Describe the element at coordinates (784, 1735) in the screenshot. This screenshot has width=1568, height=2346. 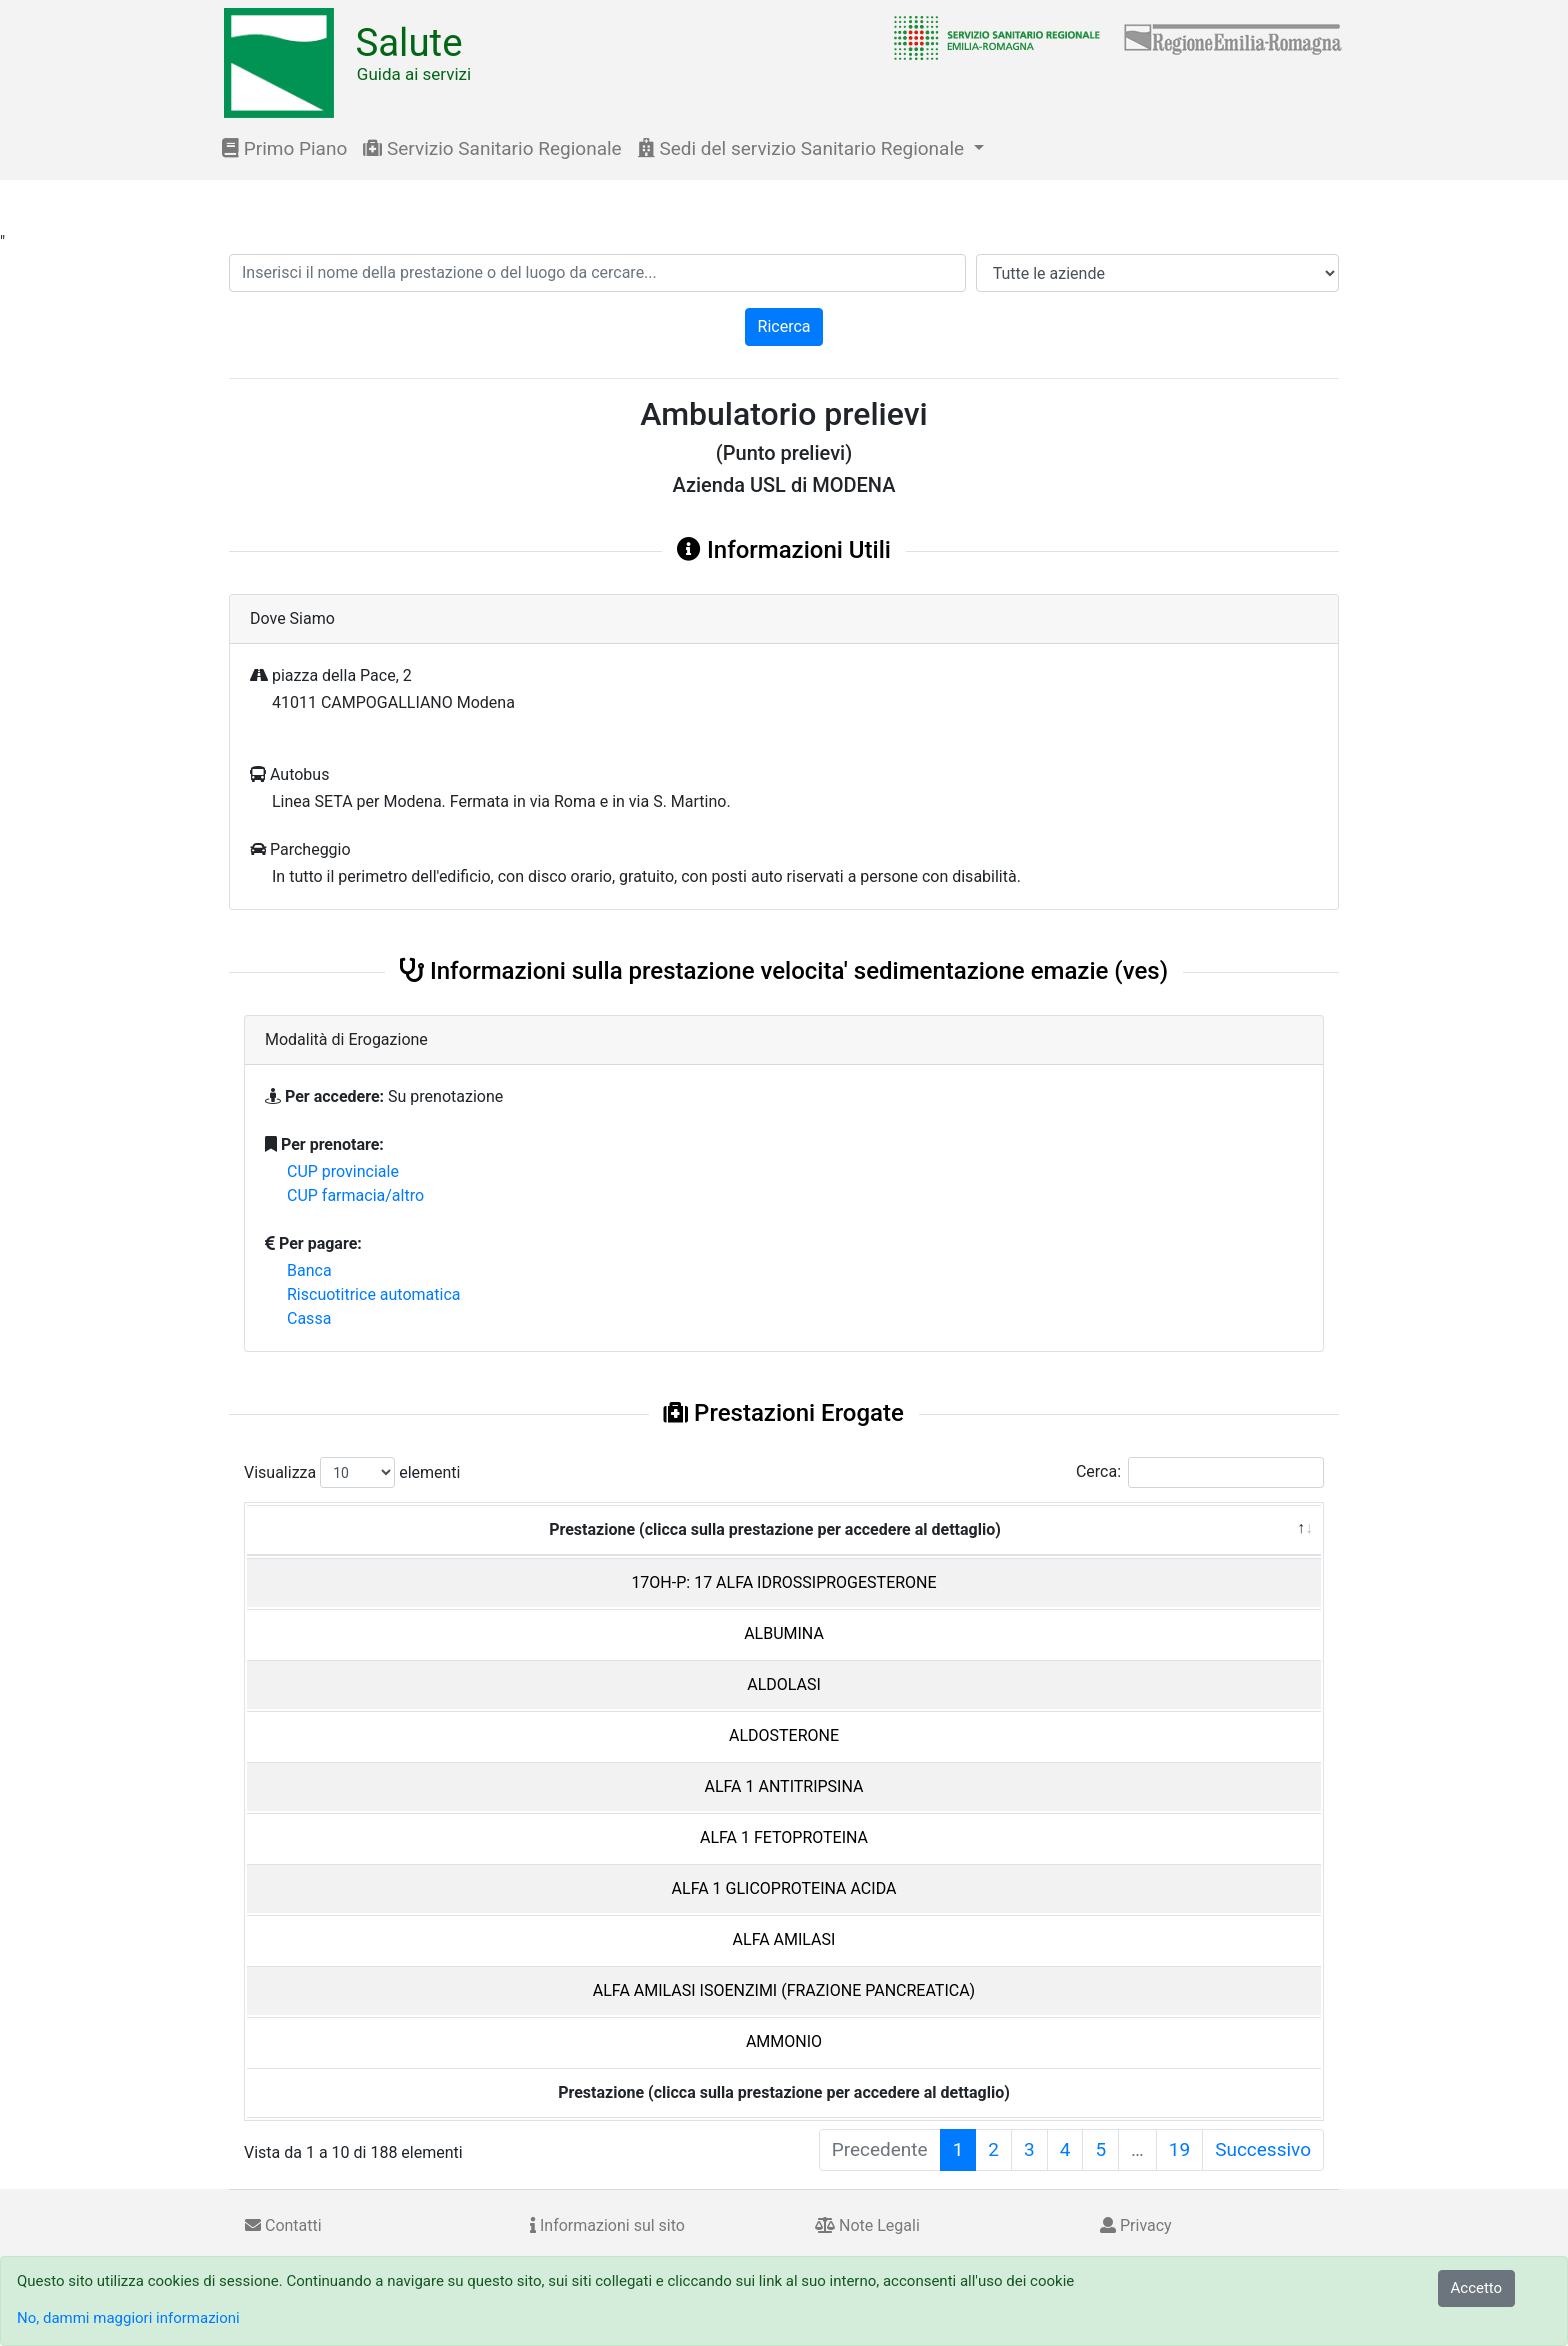
I see `ALDOSTERONE` at that location.